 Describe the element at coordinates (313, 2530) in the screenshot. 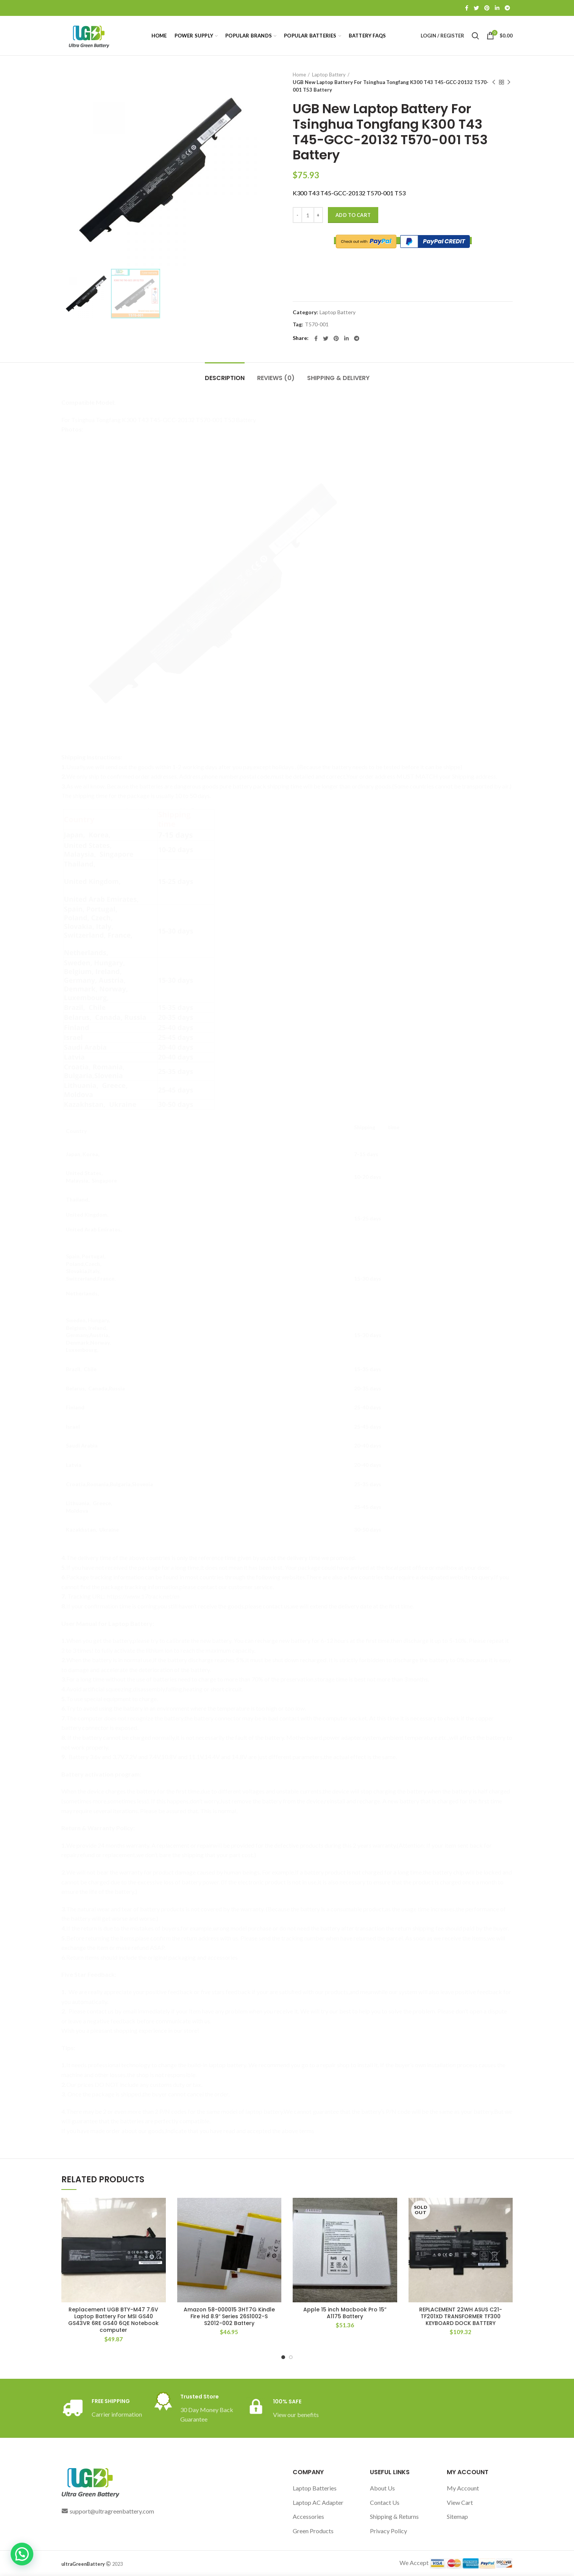

I see `Green Products` at that location.